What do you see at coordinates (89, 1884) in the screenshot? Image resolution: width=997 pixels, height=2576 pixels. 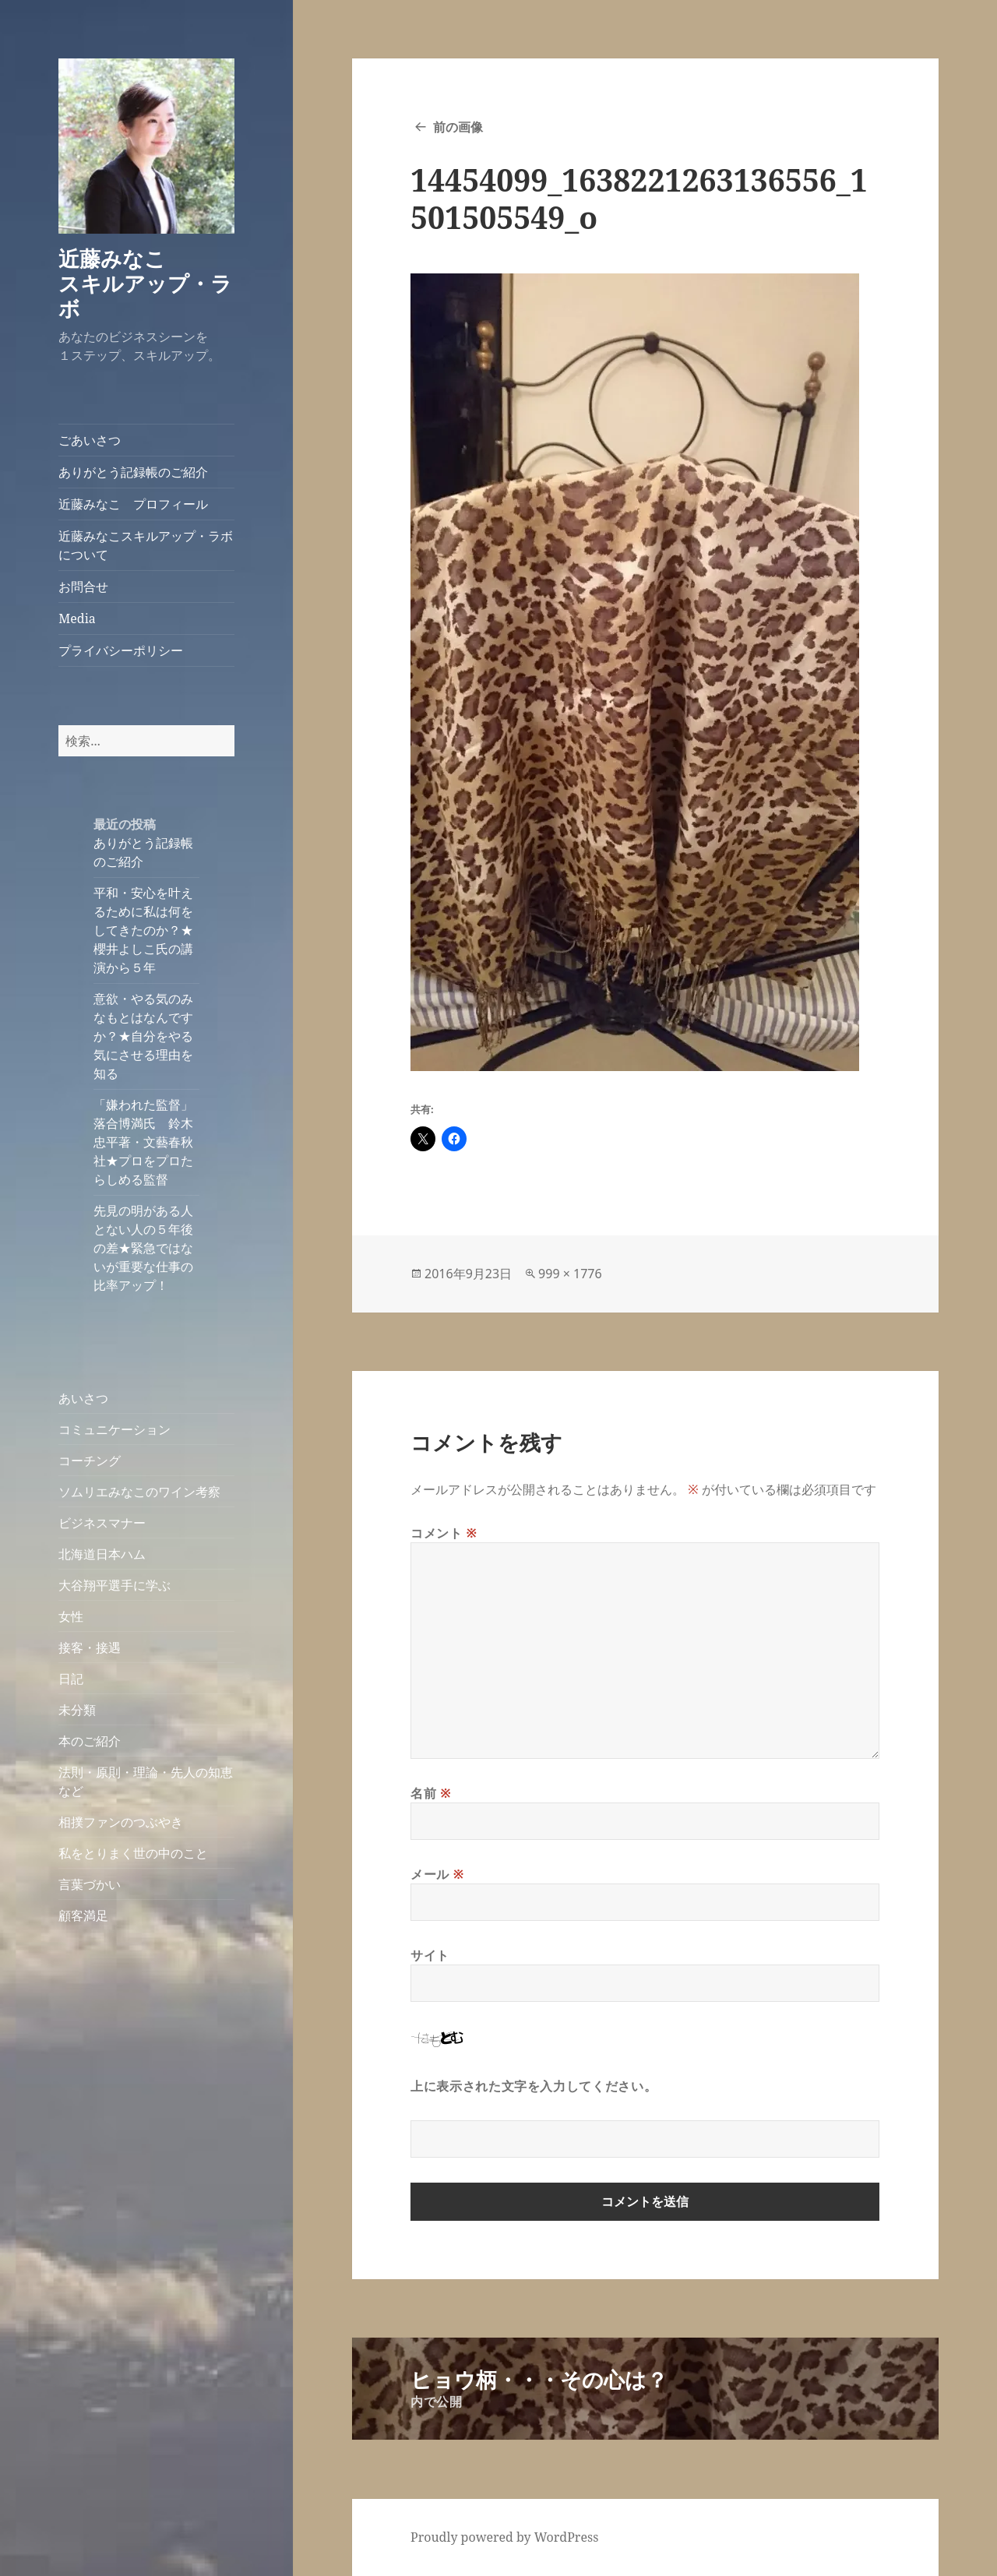 I see `言葉づかい` at bounding box center [89, 1884].